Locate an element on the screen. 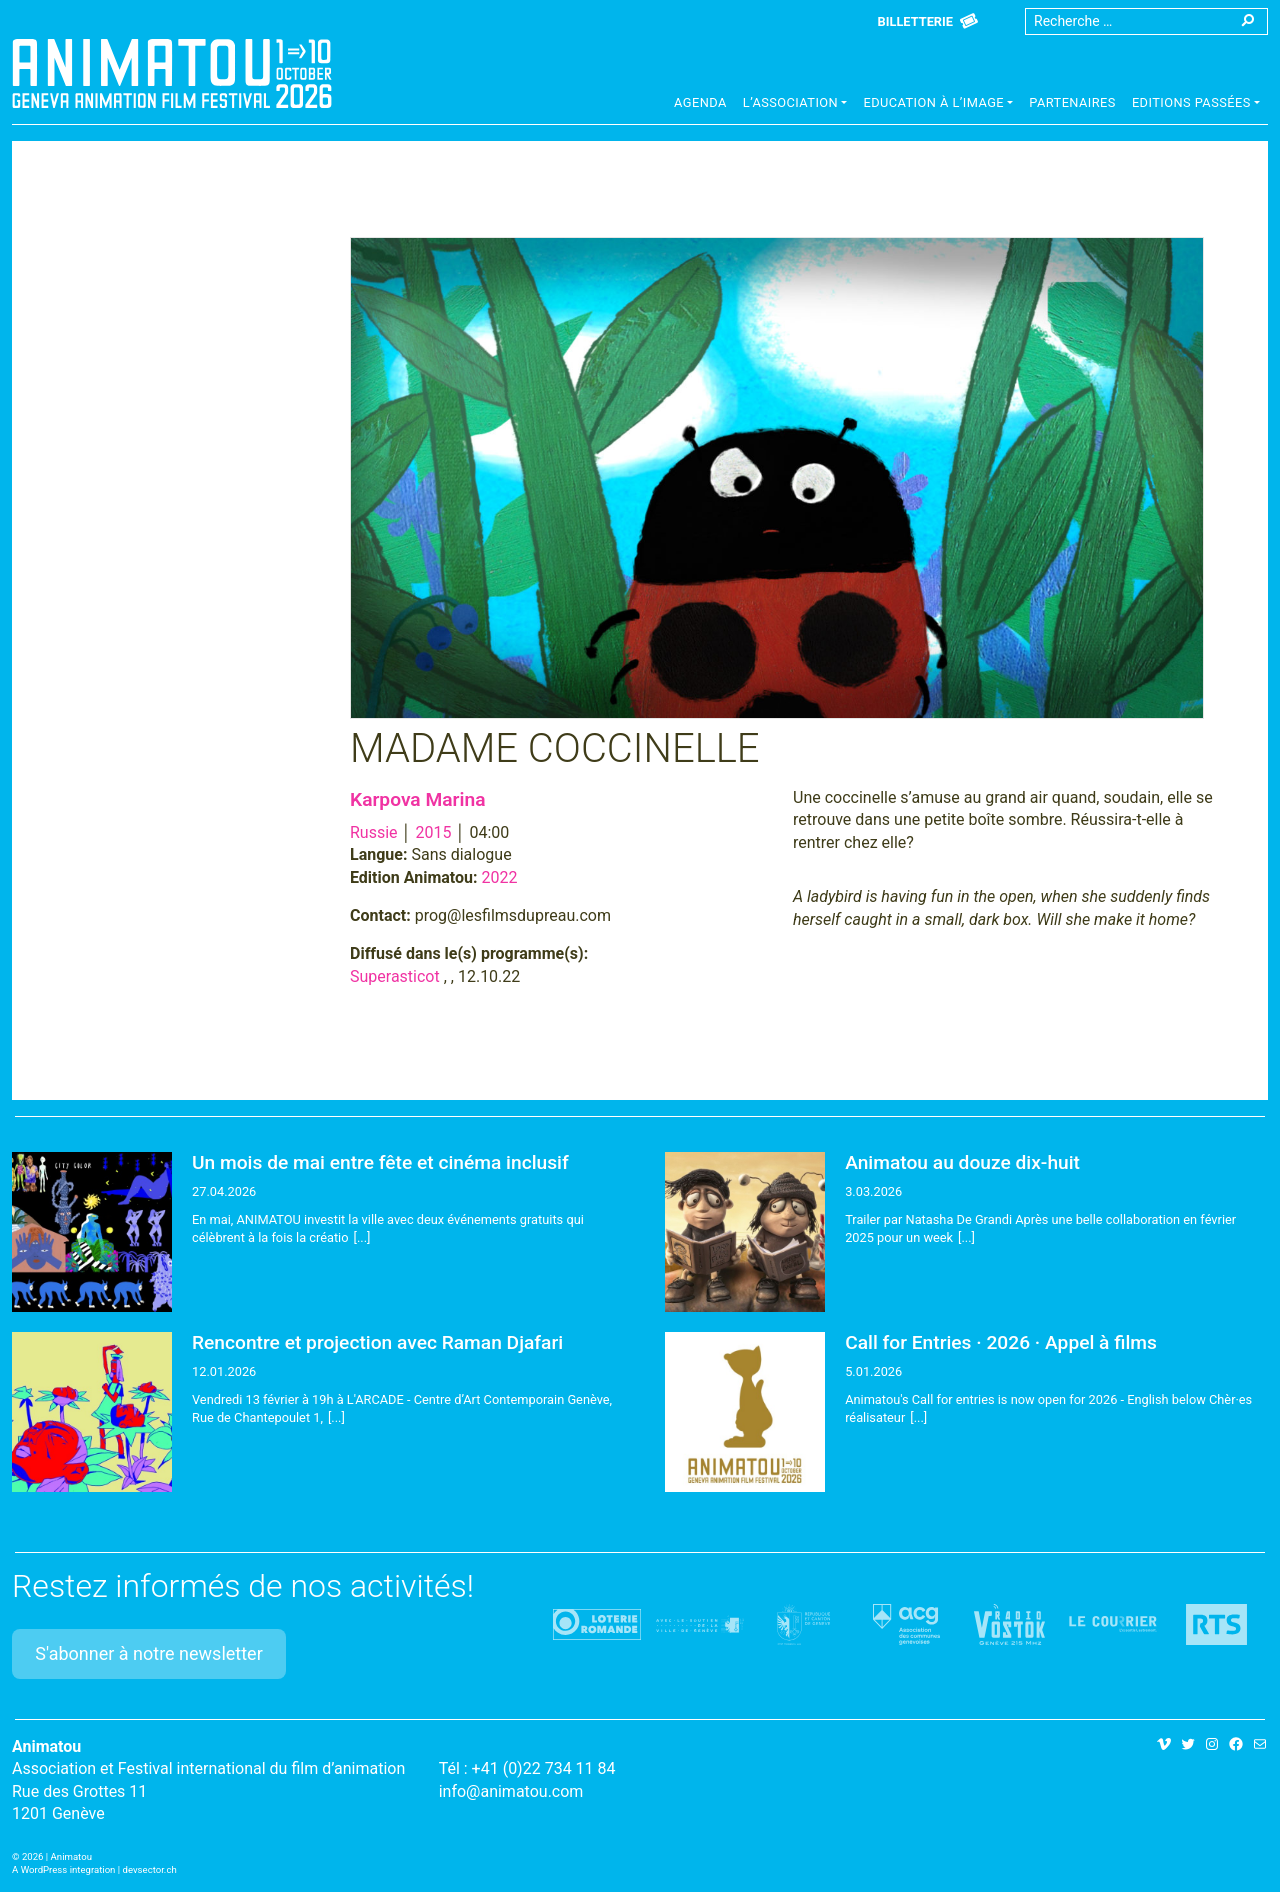 This screenshot has width=1280, height=1892. A WordPress integration is located at coordinates (63, 1869).